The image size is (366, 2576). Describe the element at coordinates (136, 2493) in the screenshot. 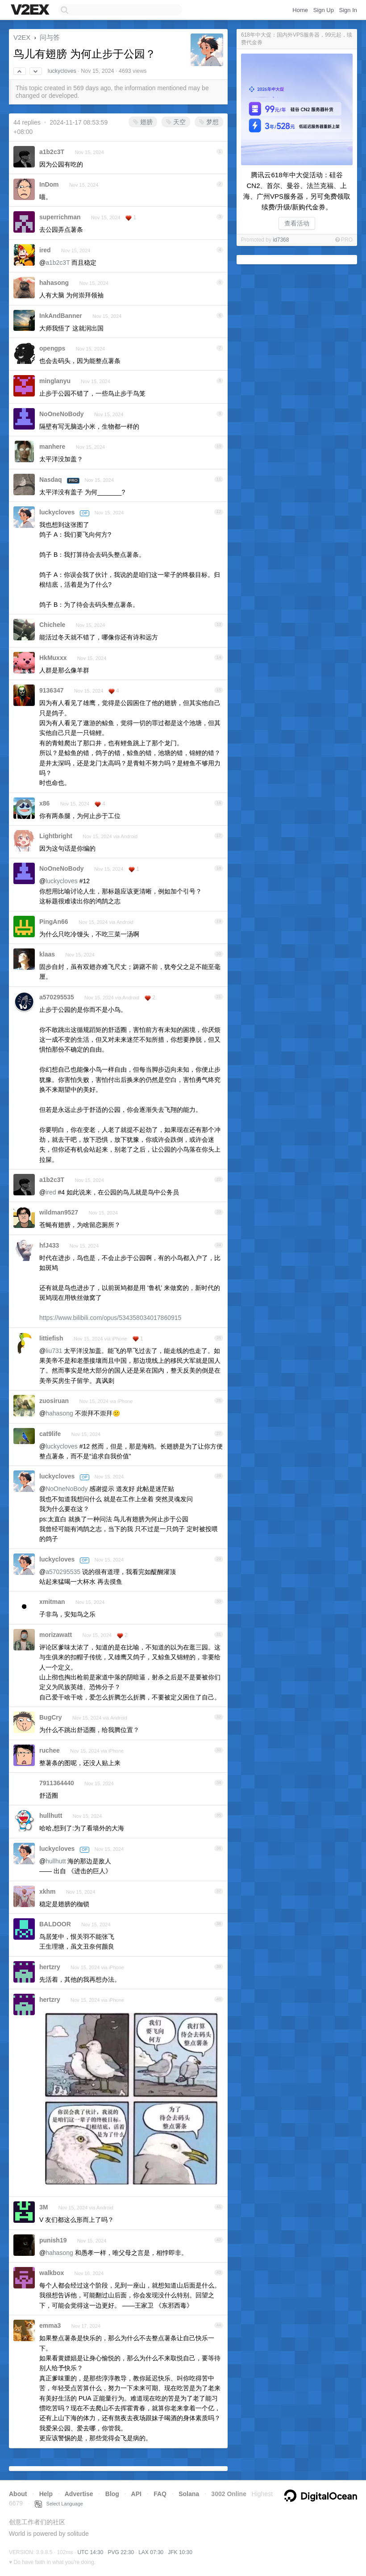

I see `API` at that location.